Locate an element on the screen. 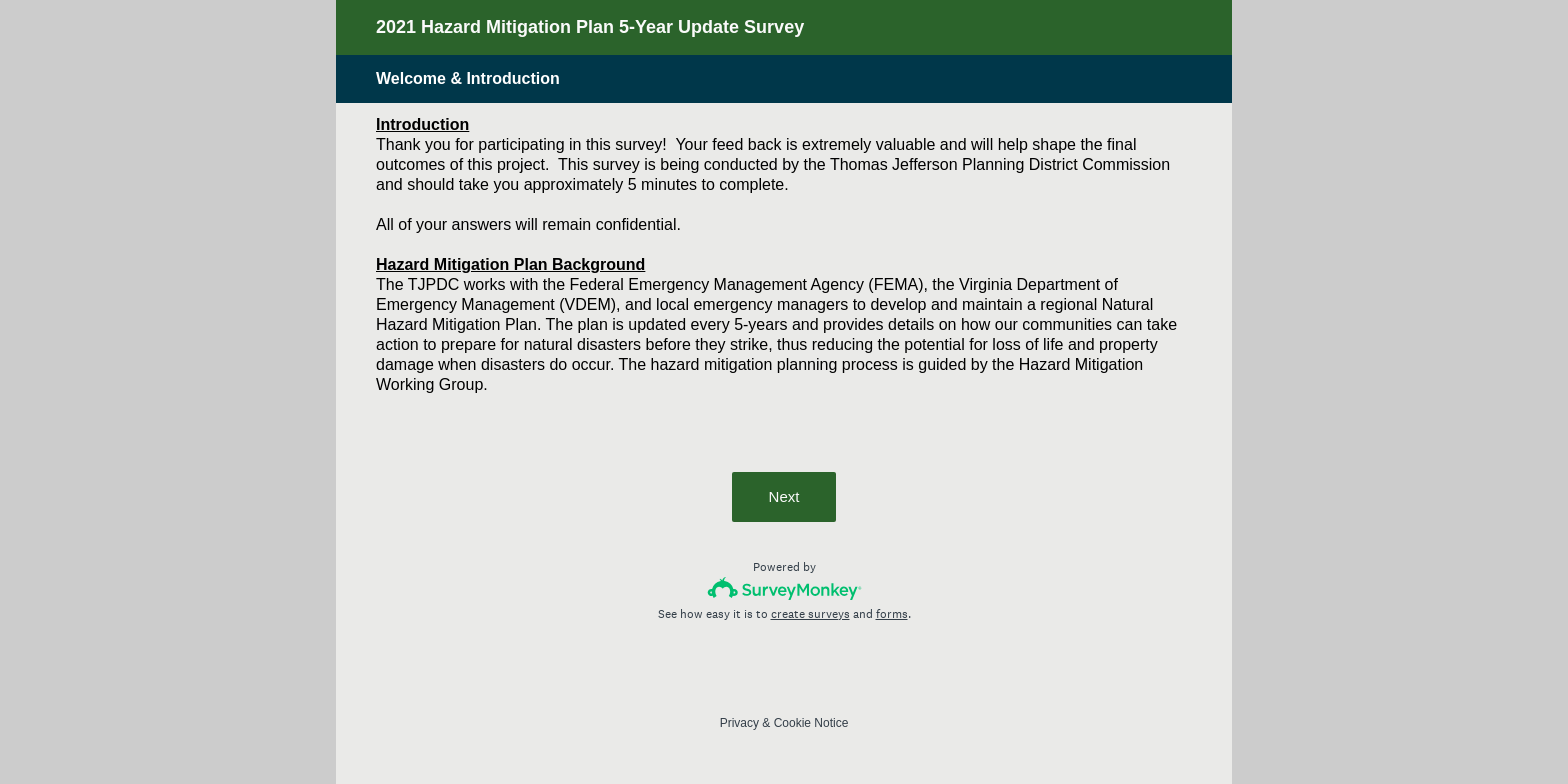 This screenshot has height=784, width=1568. create surveys is located at coordinates (810, 614).